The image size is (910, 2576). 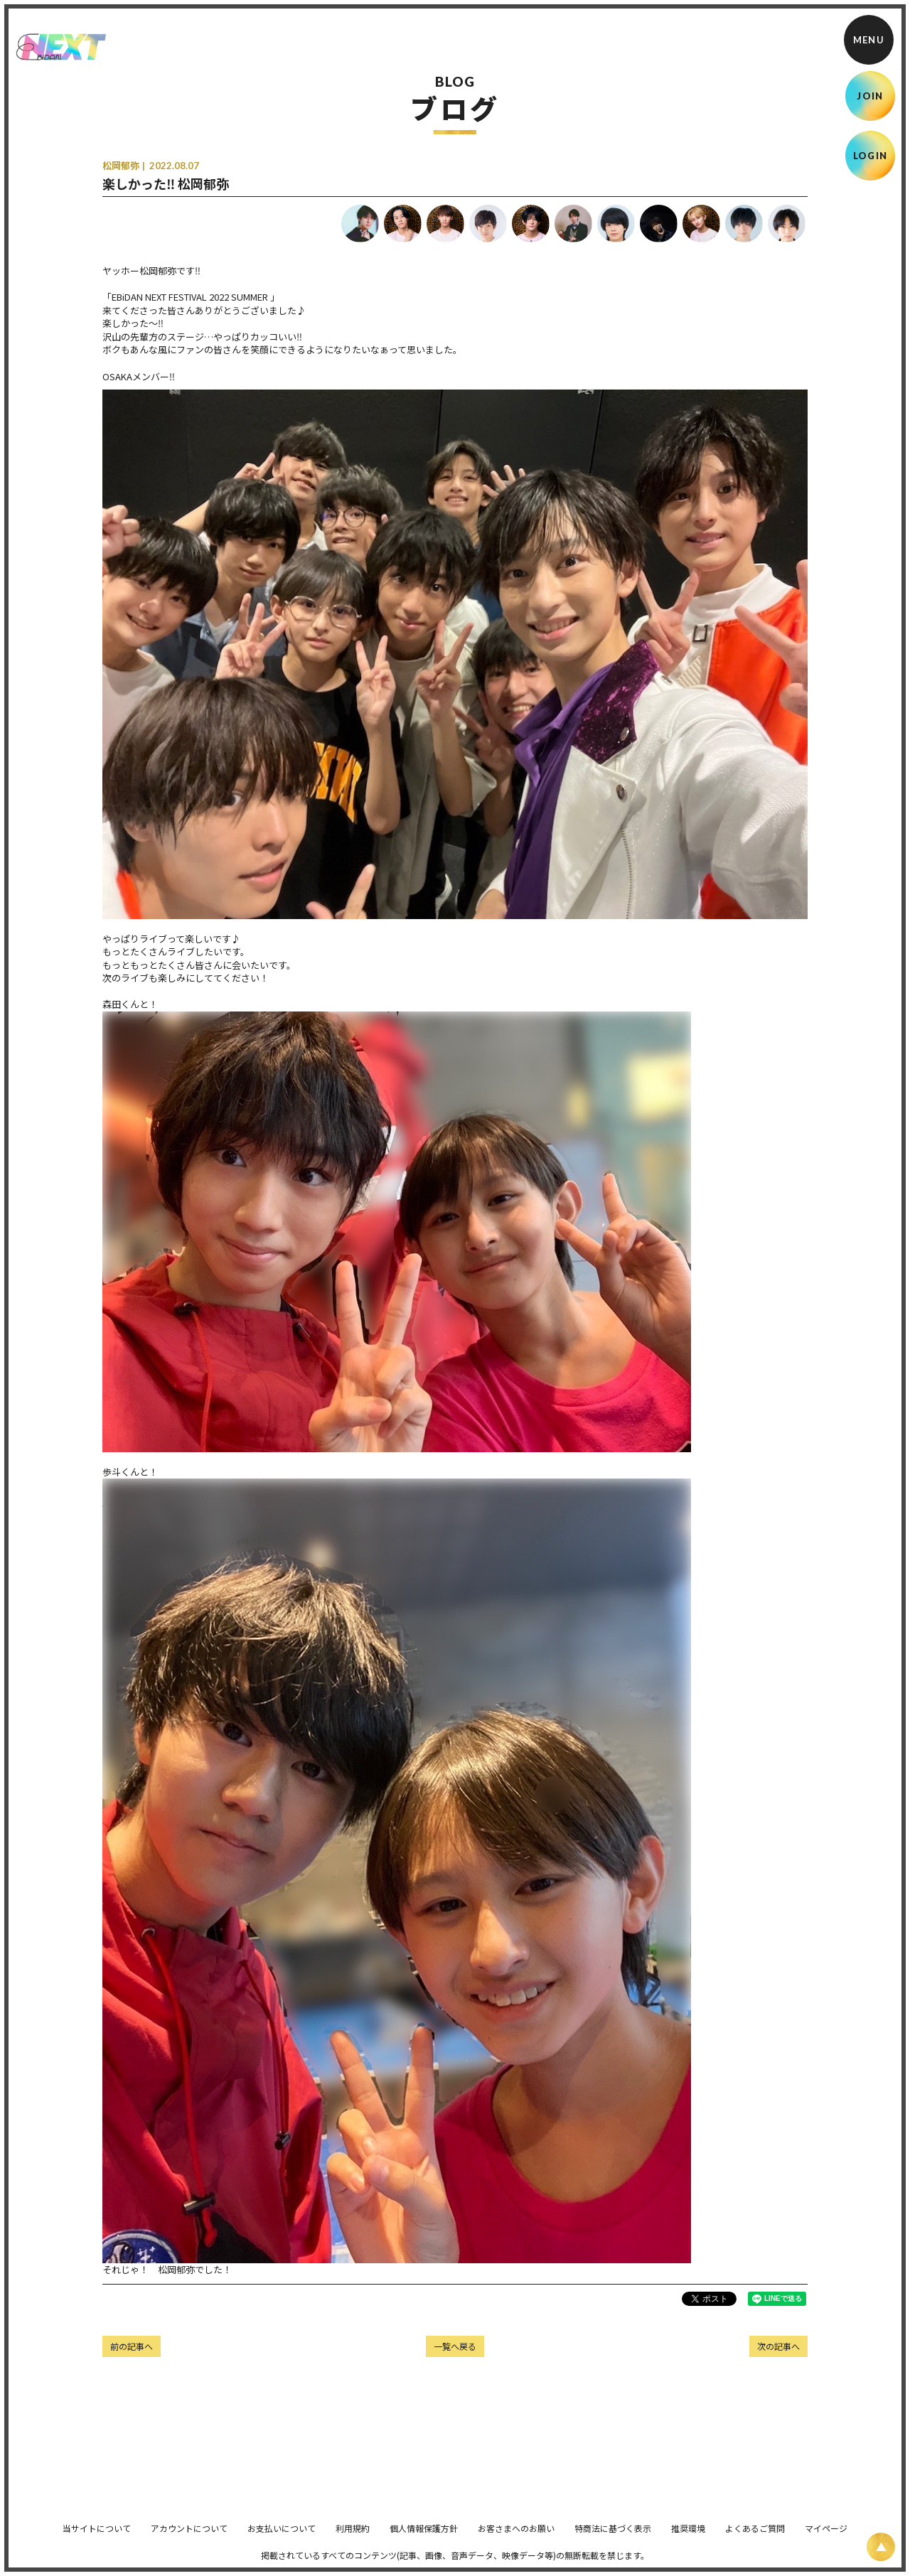 I want to click on お客さまへのお願い, so click(x=516, y=2538).